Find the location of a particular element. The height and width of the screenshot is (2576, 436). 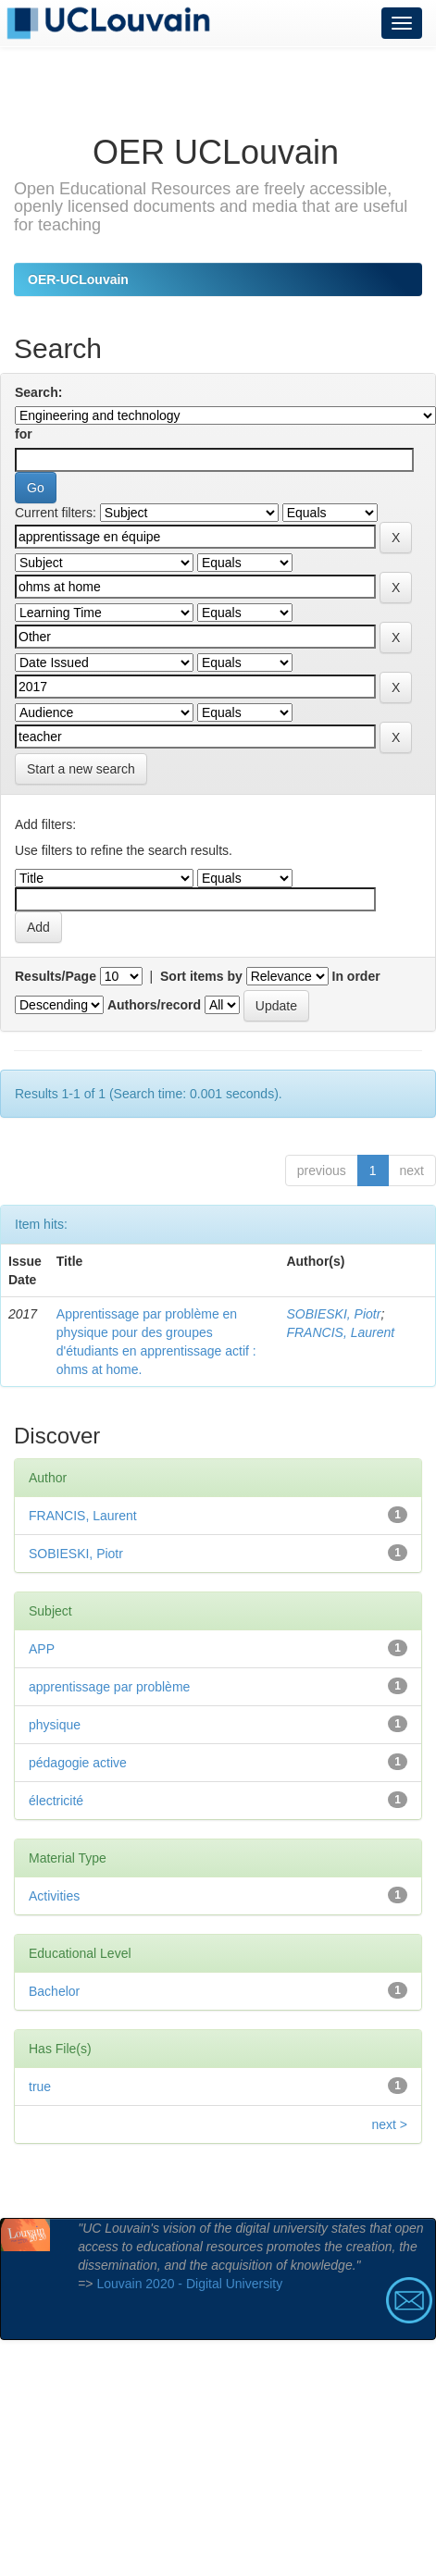

for is located at coordinates (23, 434).